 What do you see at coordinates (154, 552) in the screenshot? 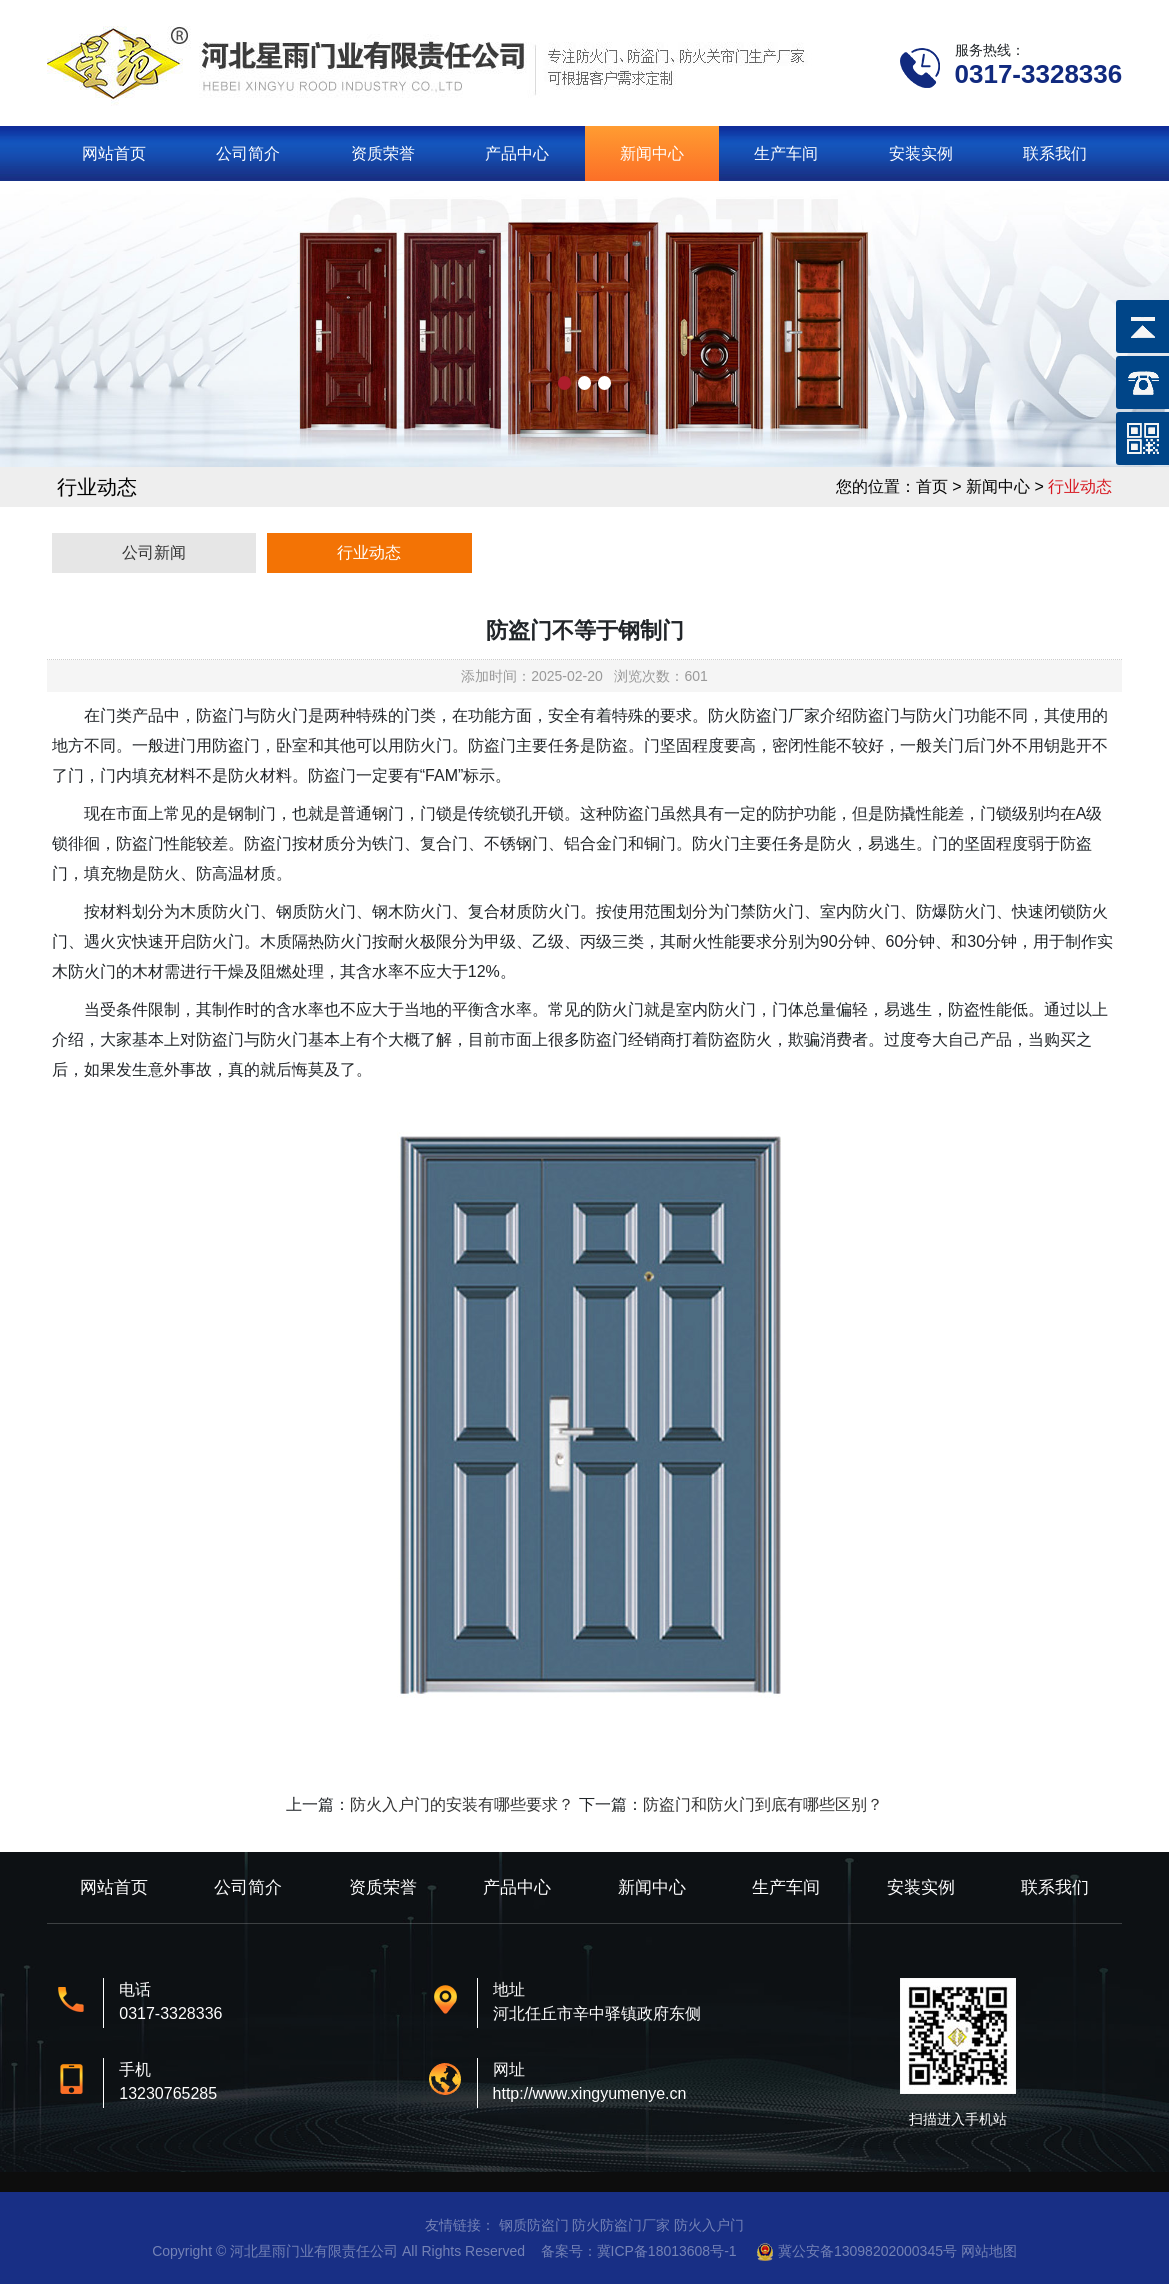
I see `公司新闻` at bounding box center [154, 552].